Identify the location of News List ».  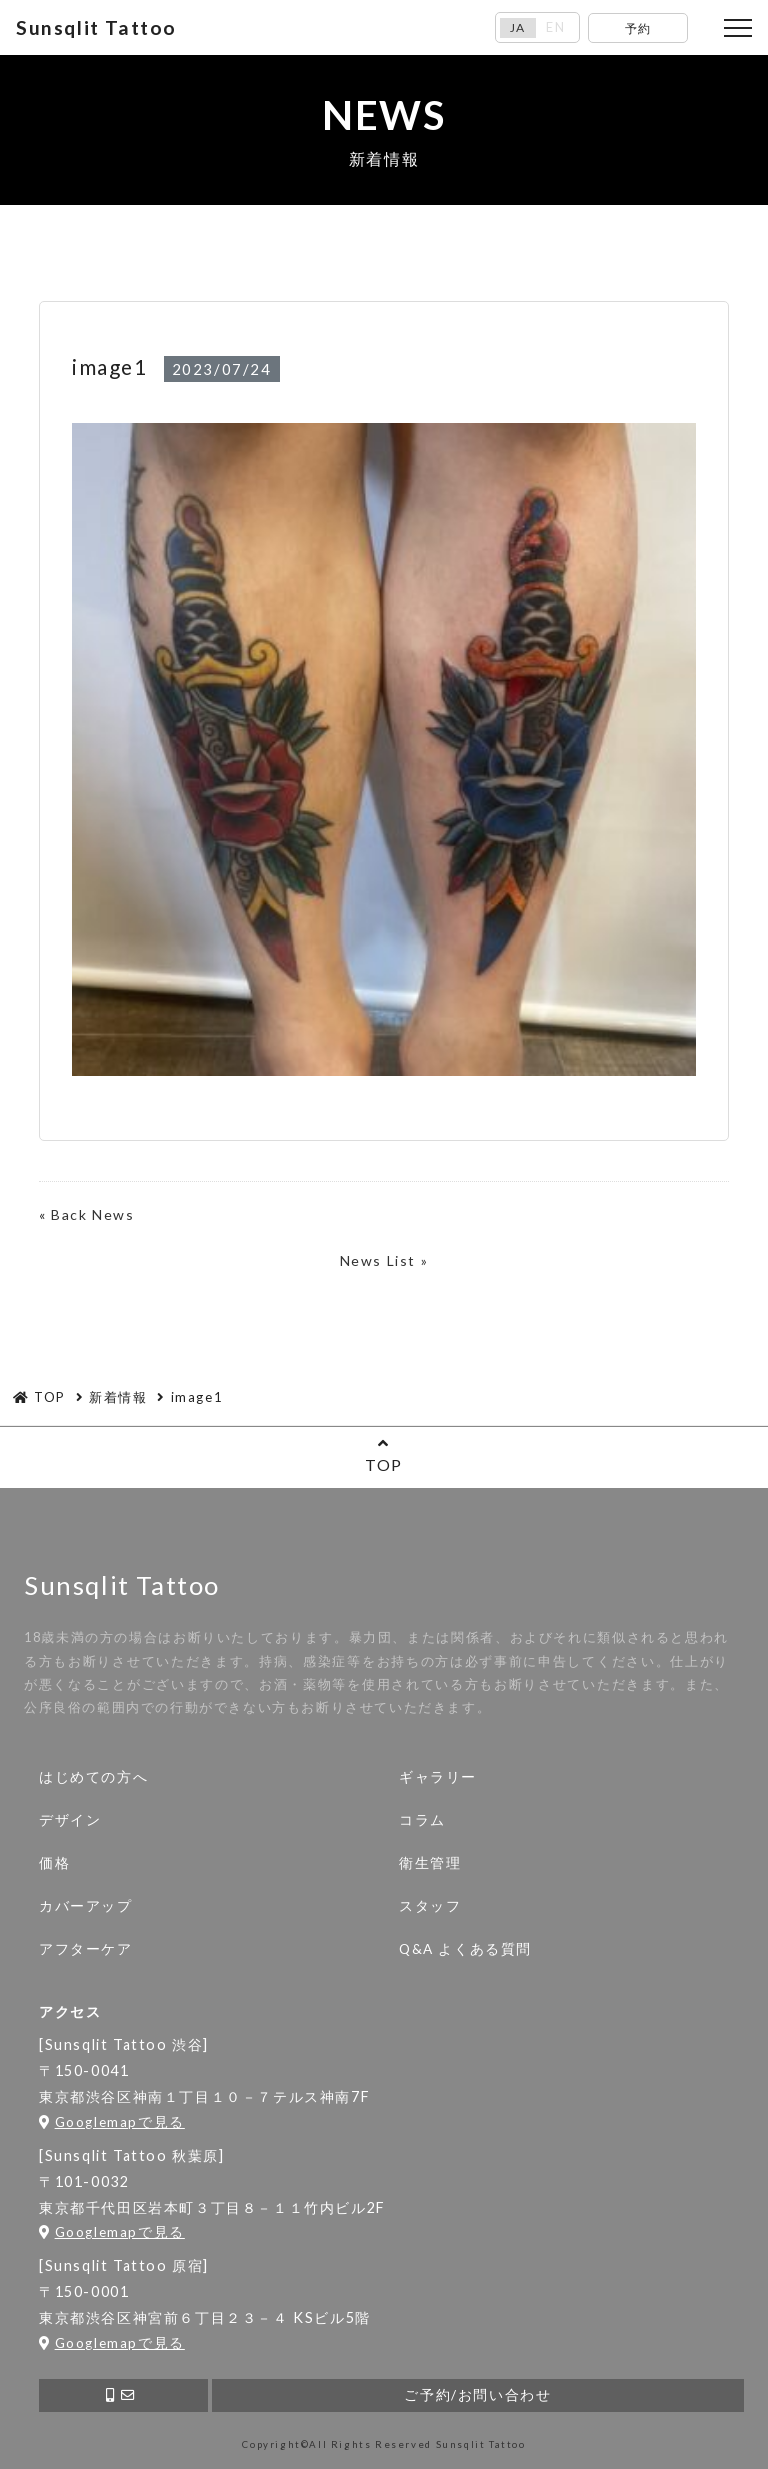
(384, 1260).